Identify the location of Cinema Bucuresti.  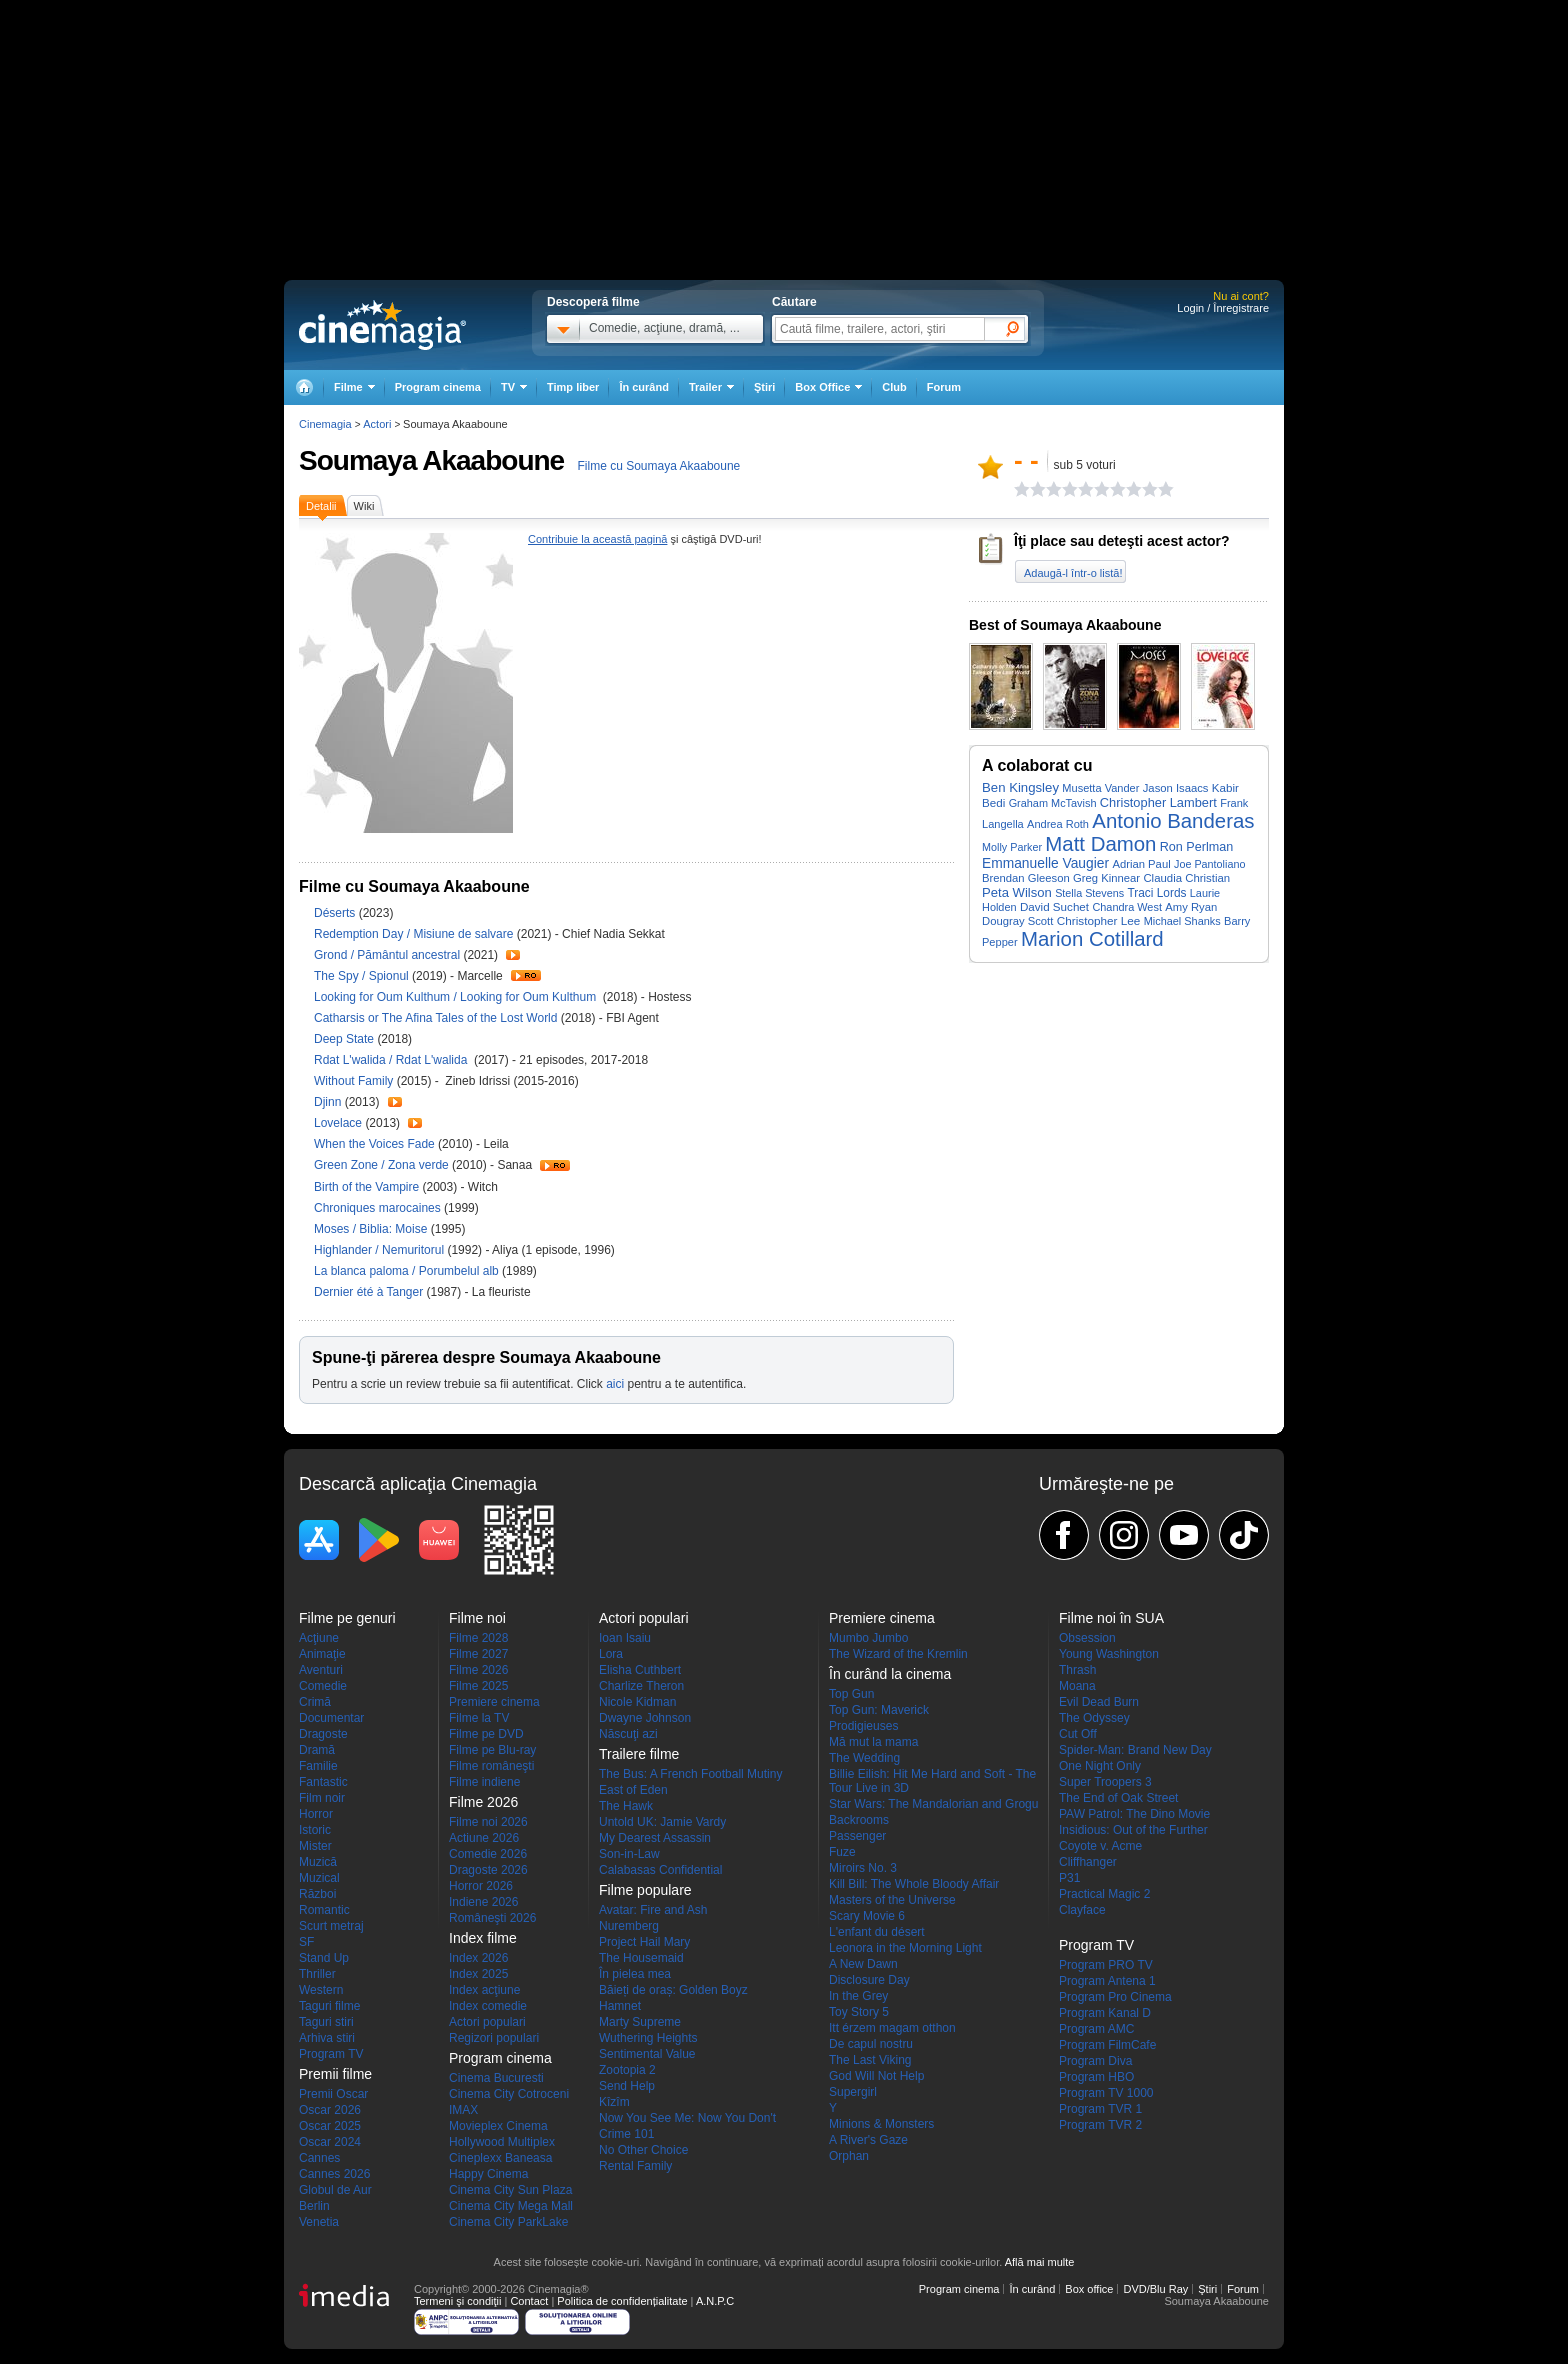
(496, 2078).